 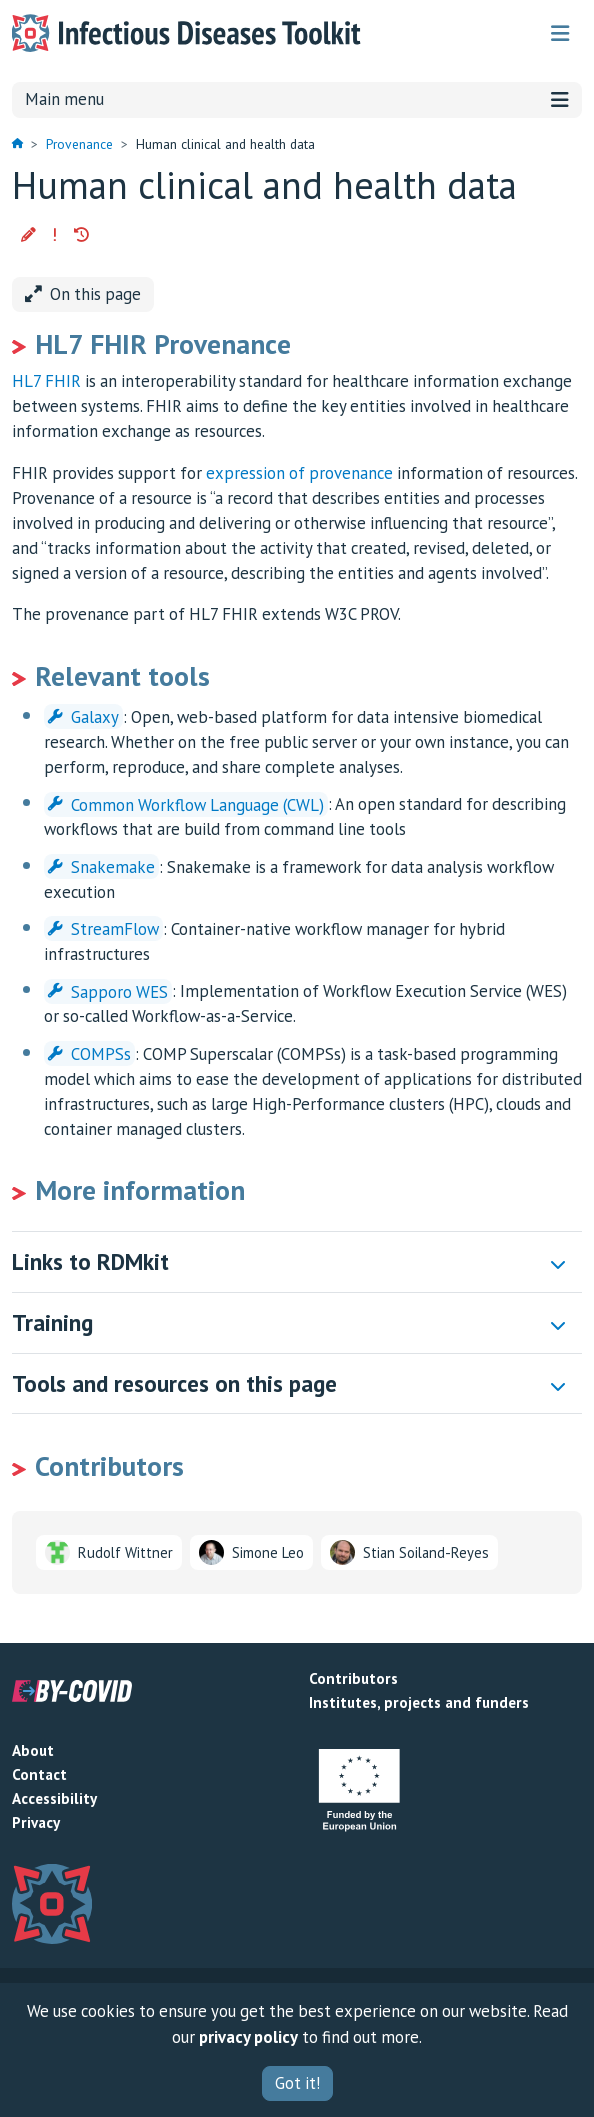 What do you see at coordinates (33, 1750) in the screenshot?
I see `About` at bounding box center [33, 1750].